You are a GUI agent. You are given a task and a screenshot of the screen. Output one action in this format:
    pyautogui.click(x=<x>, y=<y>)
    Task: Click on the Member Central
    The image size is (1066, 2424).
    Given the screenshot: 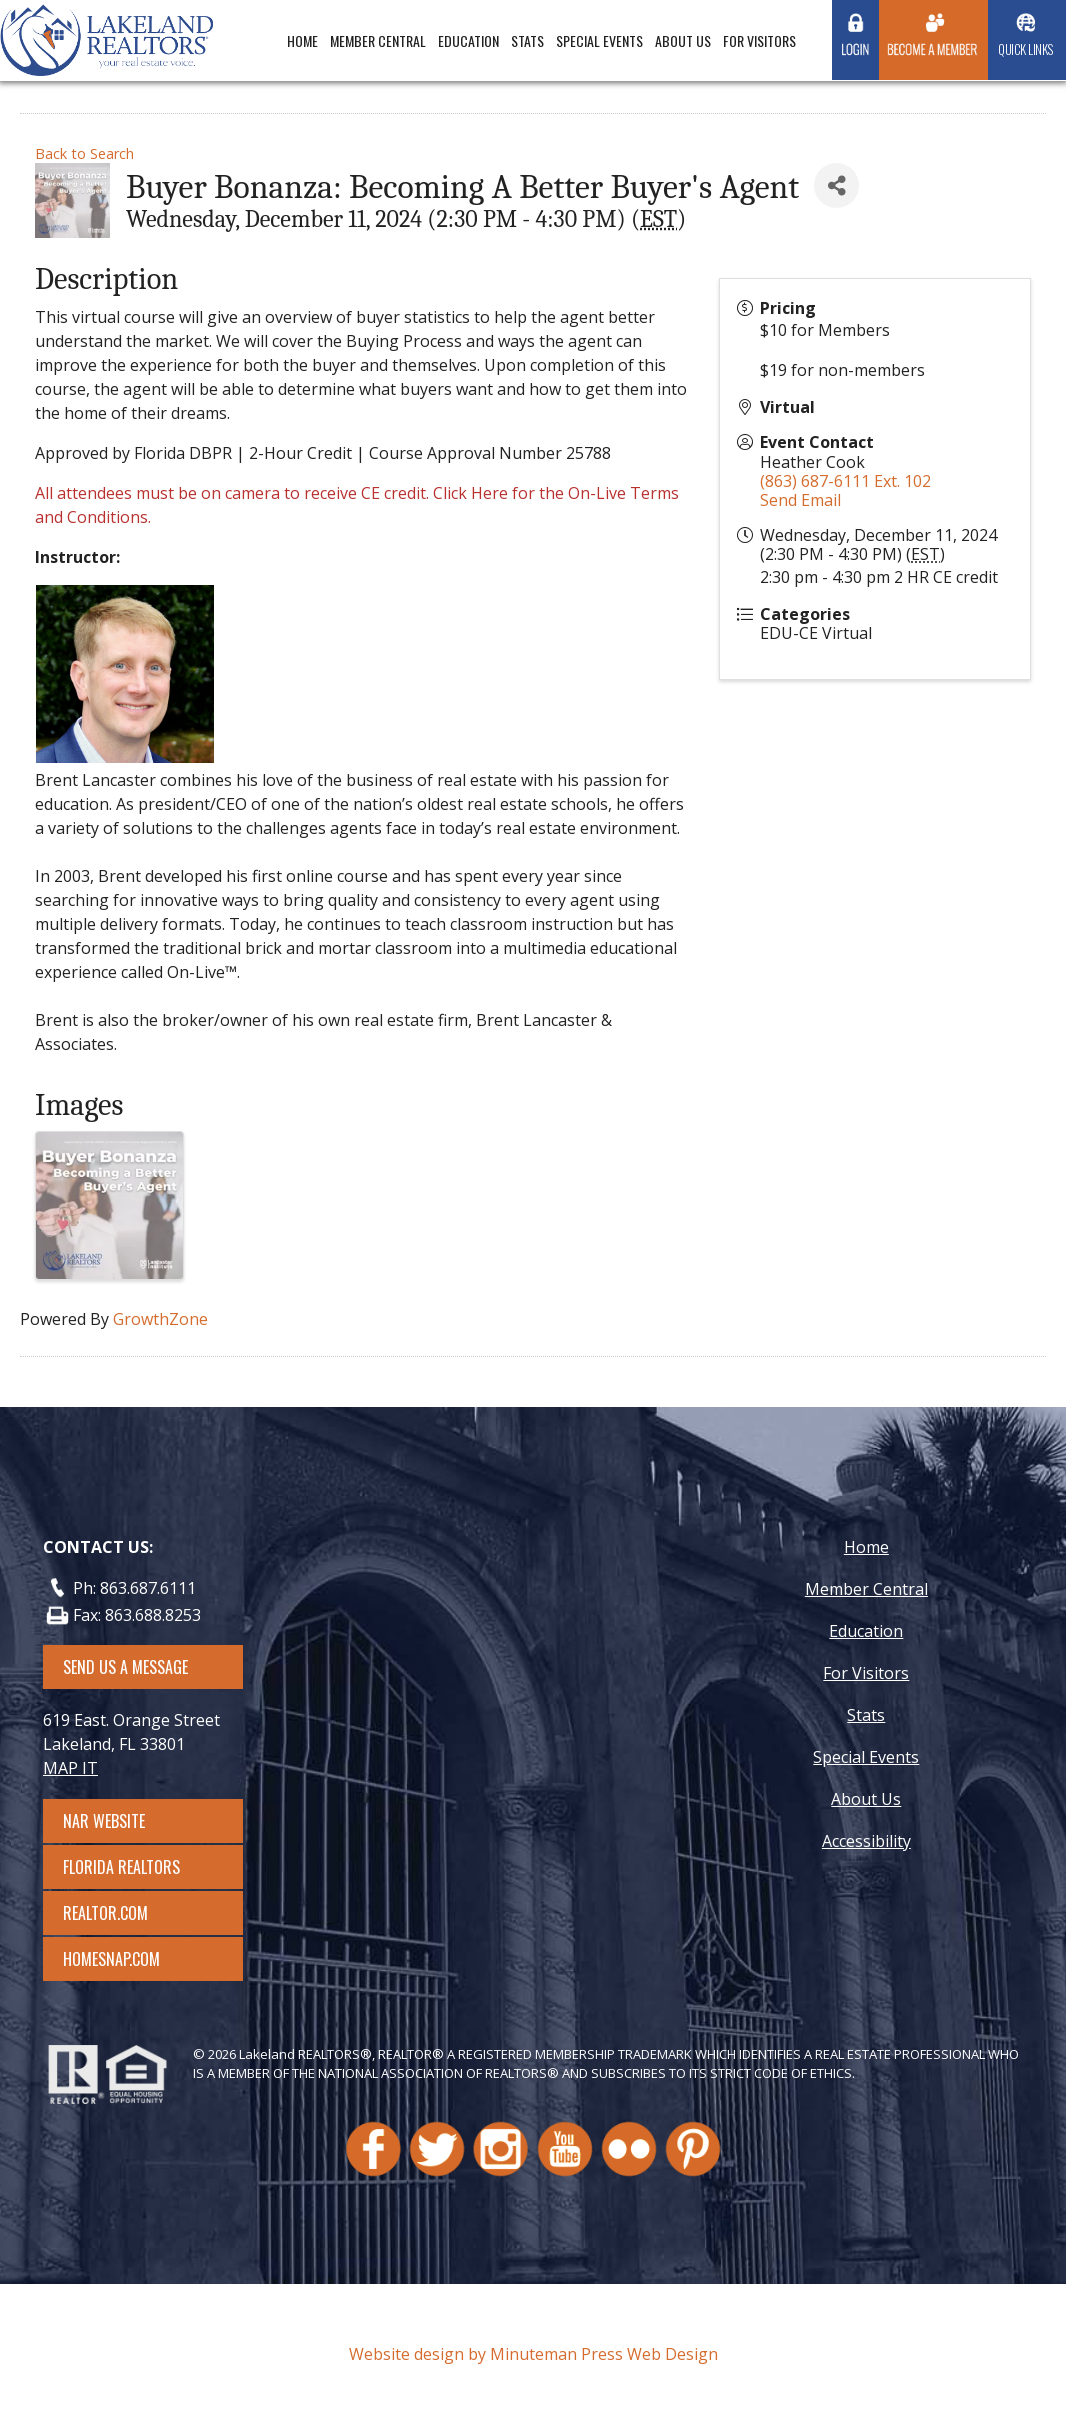 What is the action you would take?
    pyautogui.click(x=378, y=40)
    